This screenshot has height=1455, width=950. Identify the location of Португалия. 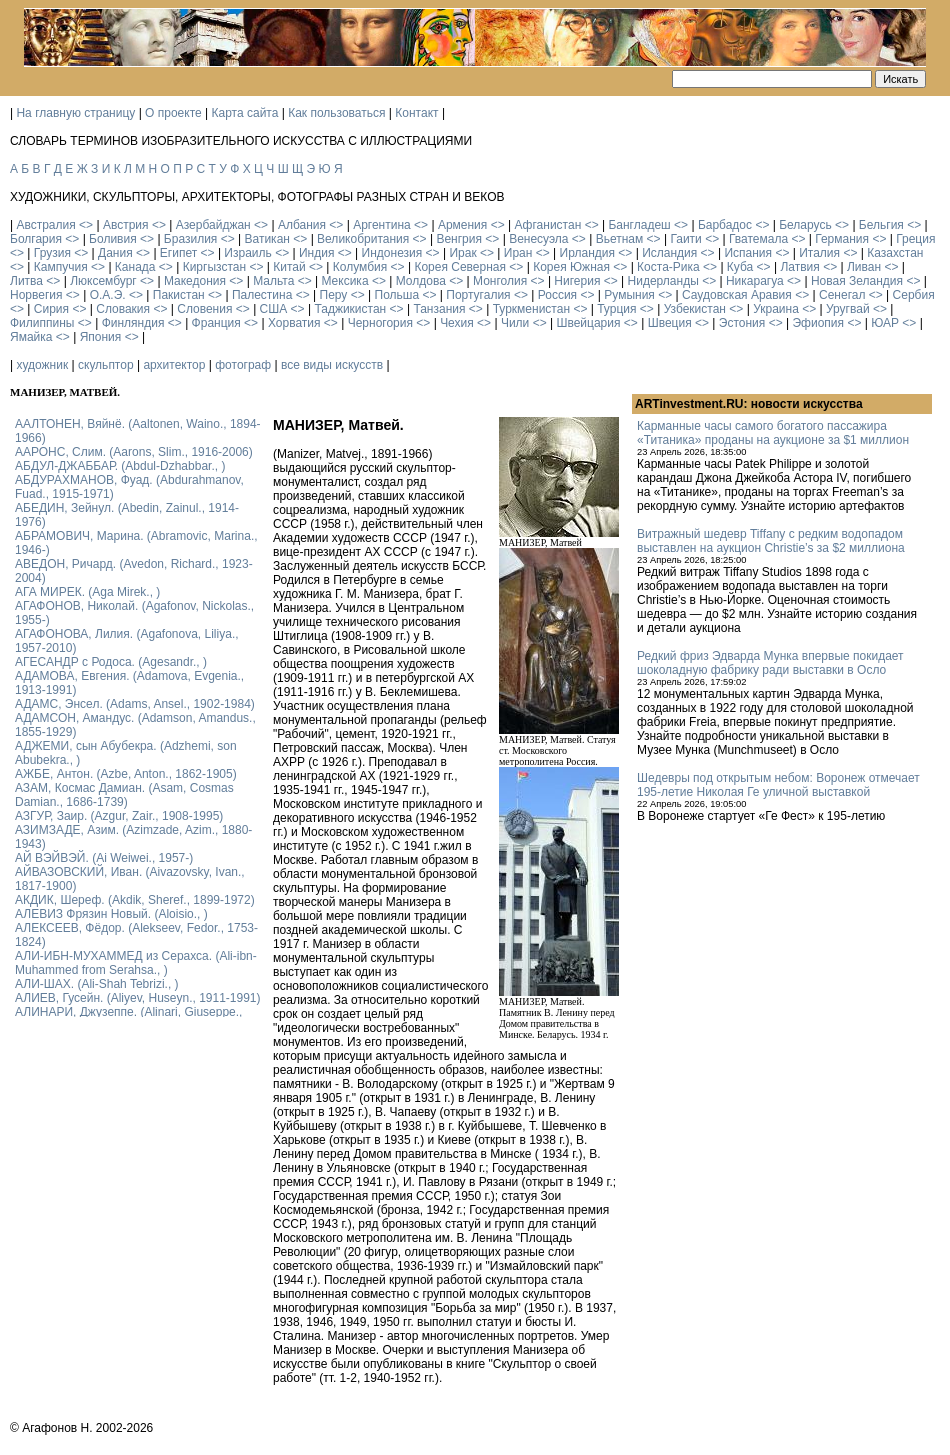
(478, 295).